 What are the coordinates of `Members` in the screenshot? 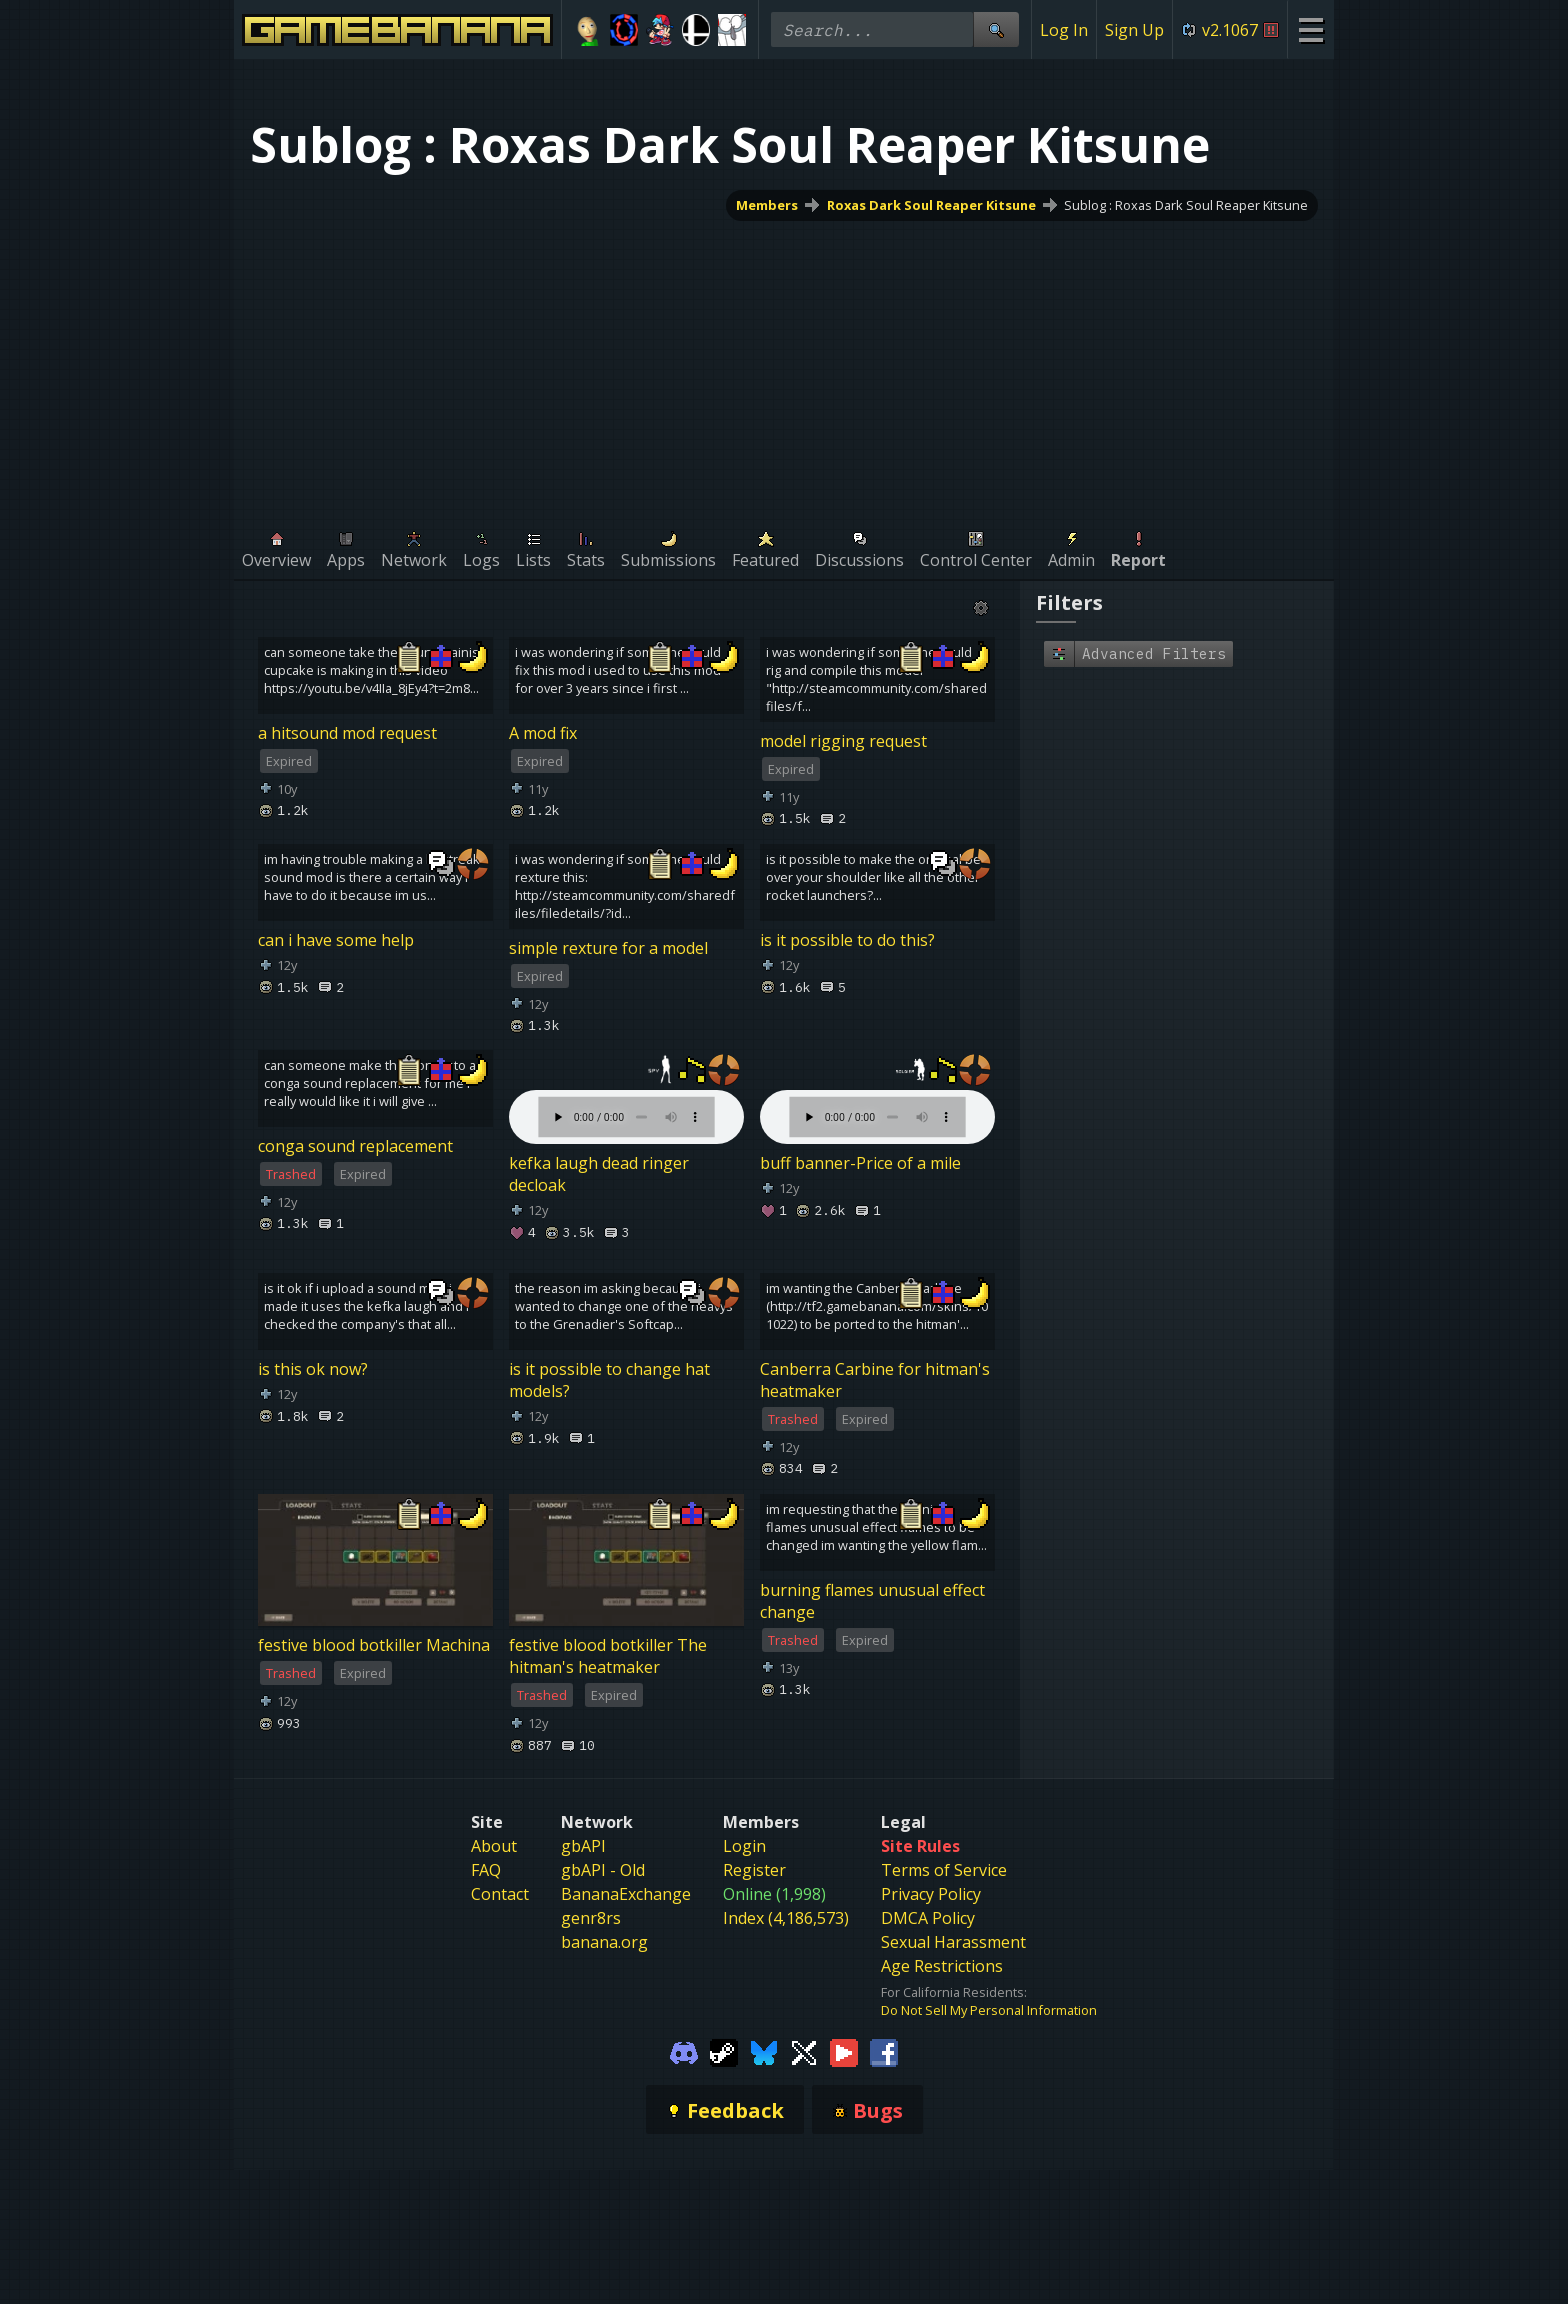 It's located at (767, 205).